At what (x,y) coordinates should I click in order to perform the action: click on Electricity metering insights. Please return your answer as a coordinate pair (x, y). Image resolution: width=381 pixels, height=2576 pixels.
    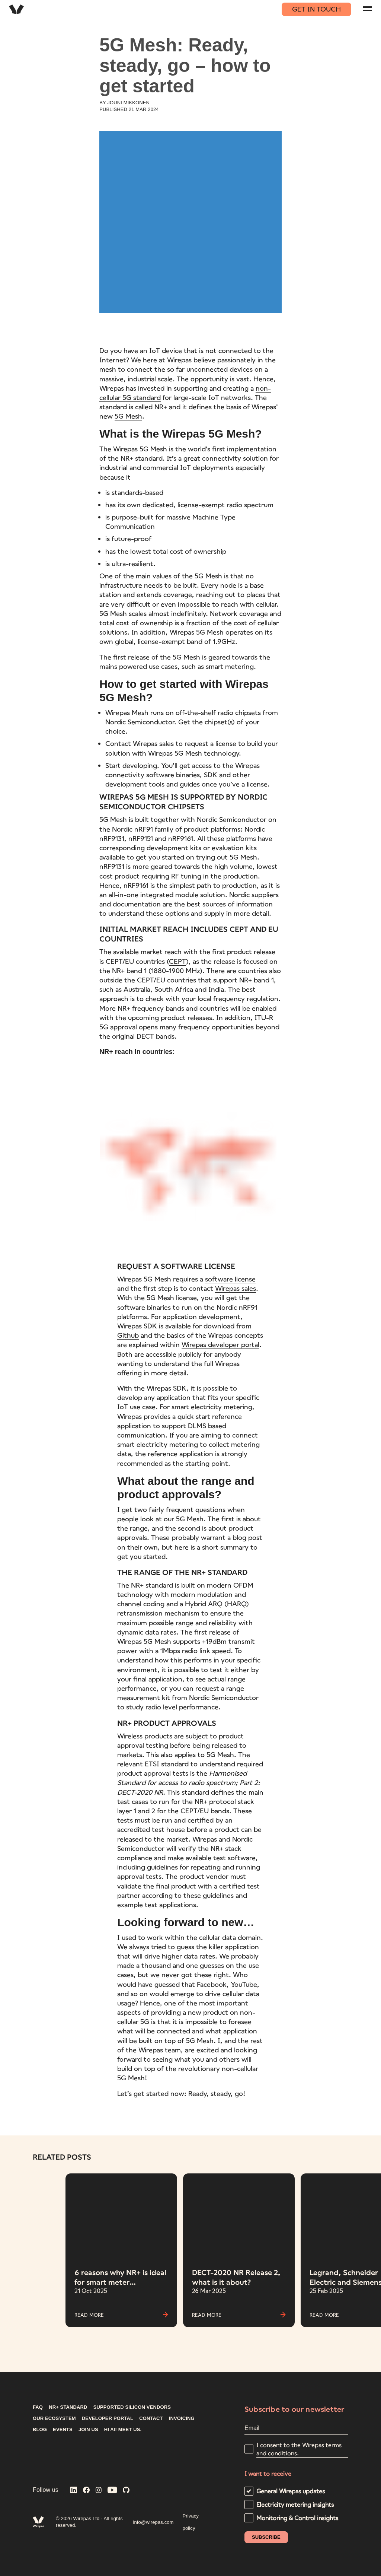
    Looking at the image, I should click on (295, 2504).